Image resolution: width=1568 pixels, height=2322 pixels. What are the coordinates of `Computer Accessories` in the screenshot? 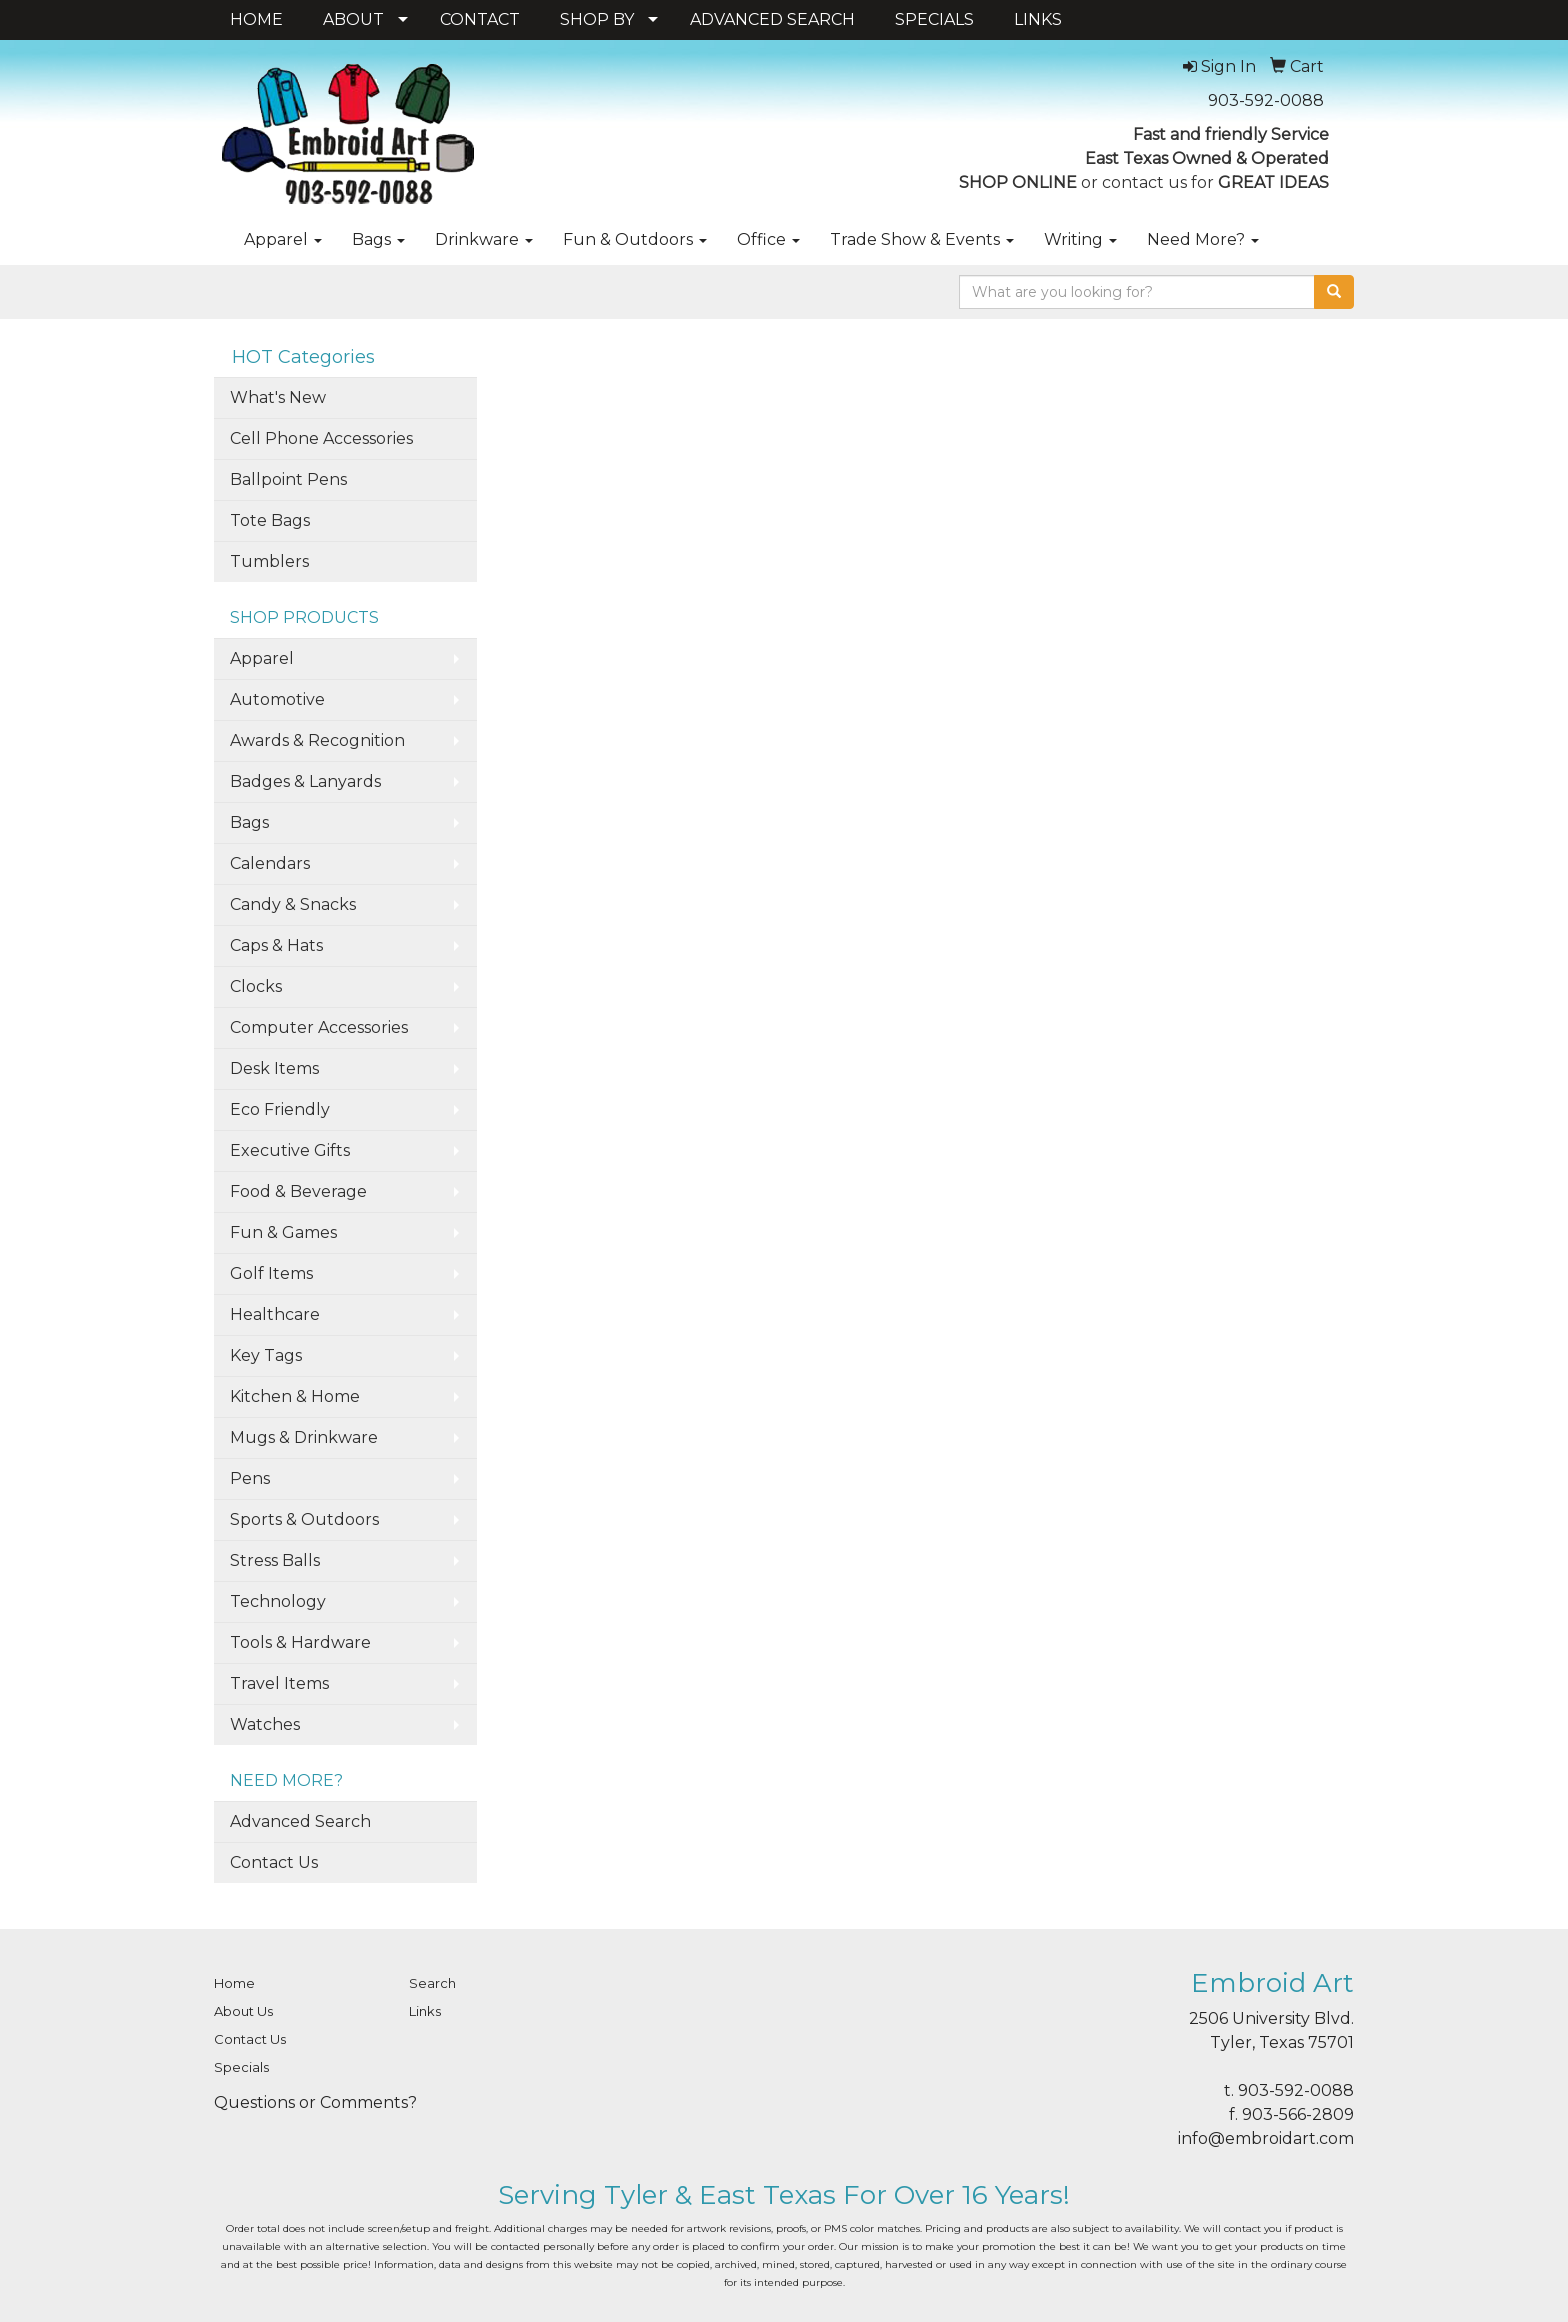 It's located at (319, 1027).